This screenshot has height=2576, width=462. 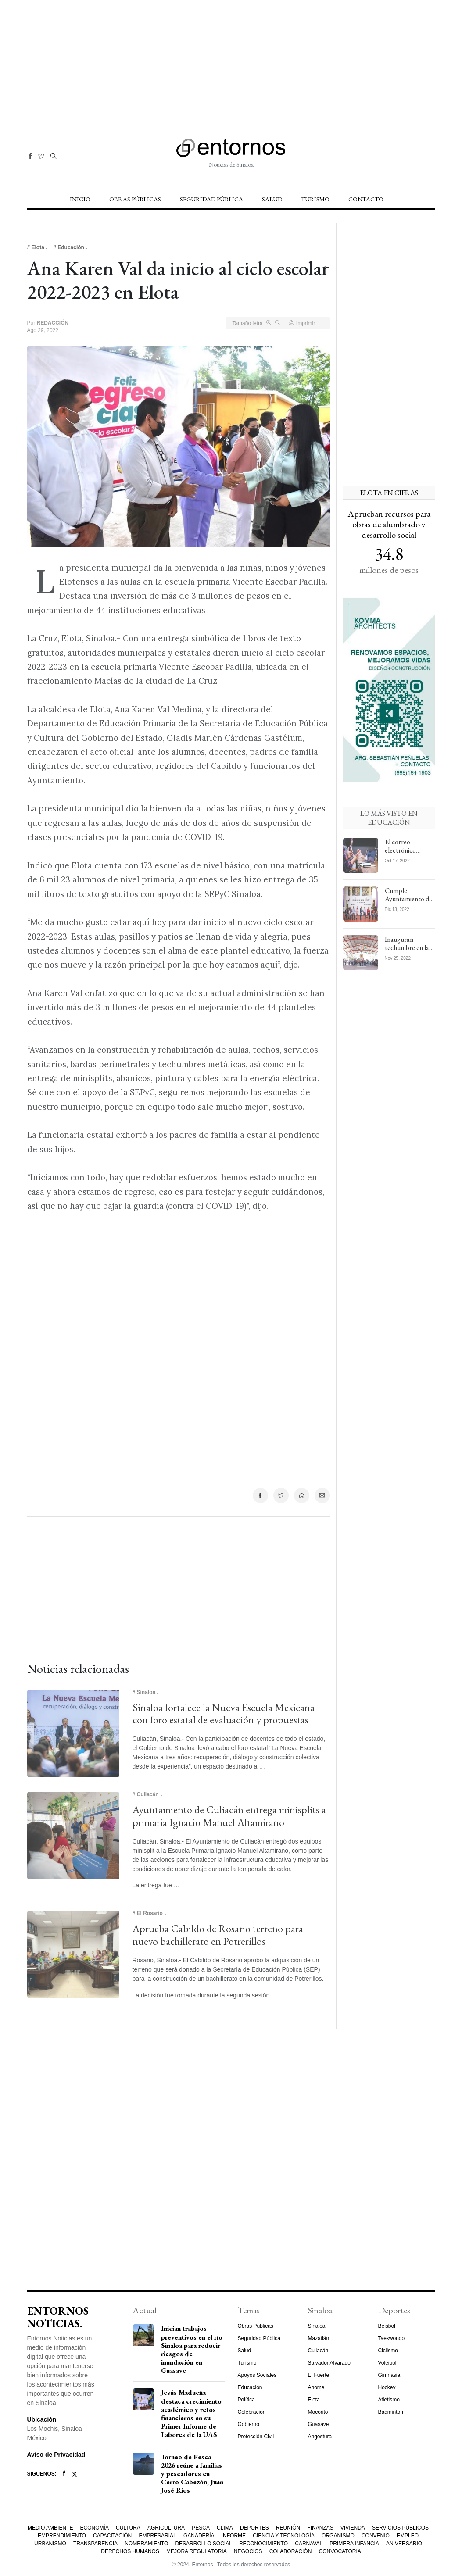 What do you see at coordinates (146, 2543) in the screenshot?
I see `Nombramiento` at bounding box center [146, 2543].